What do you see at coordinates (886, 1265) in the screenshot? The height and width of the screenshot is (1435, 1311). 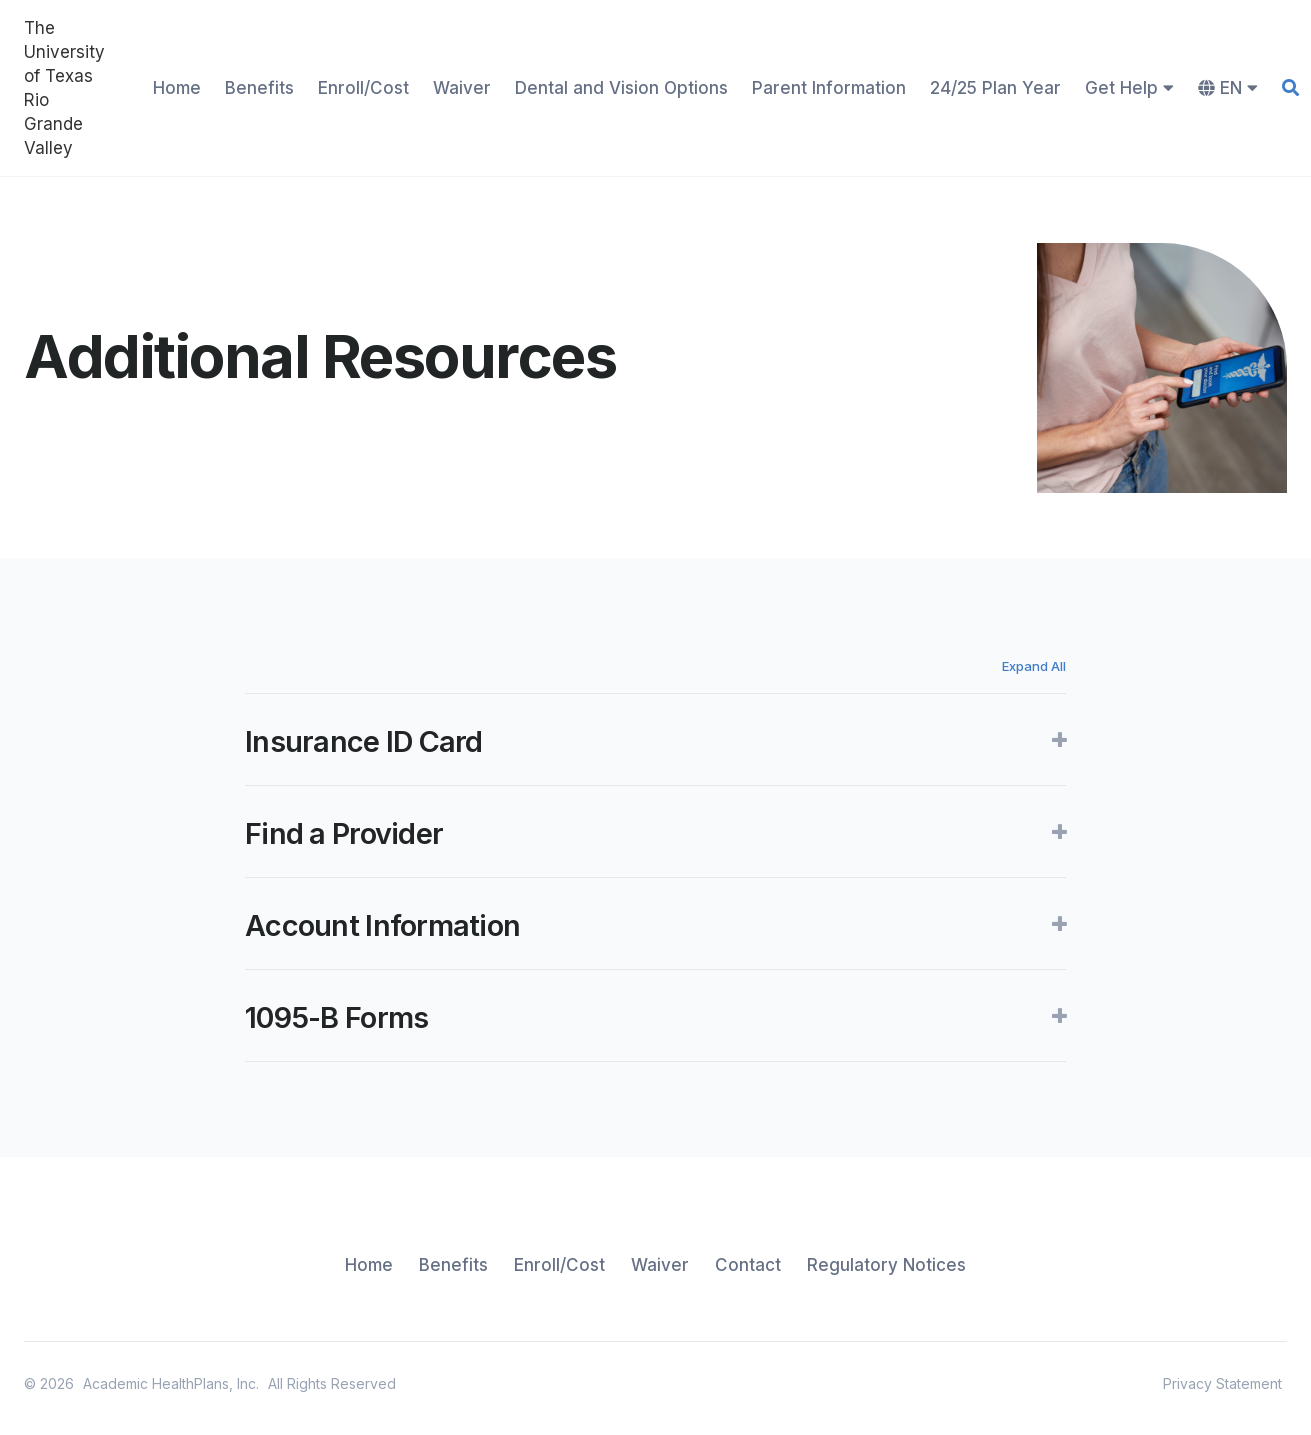 I see `Regulatory Notices` at bounding box center [886, 1265].